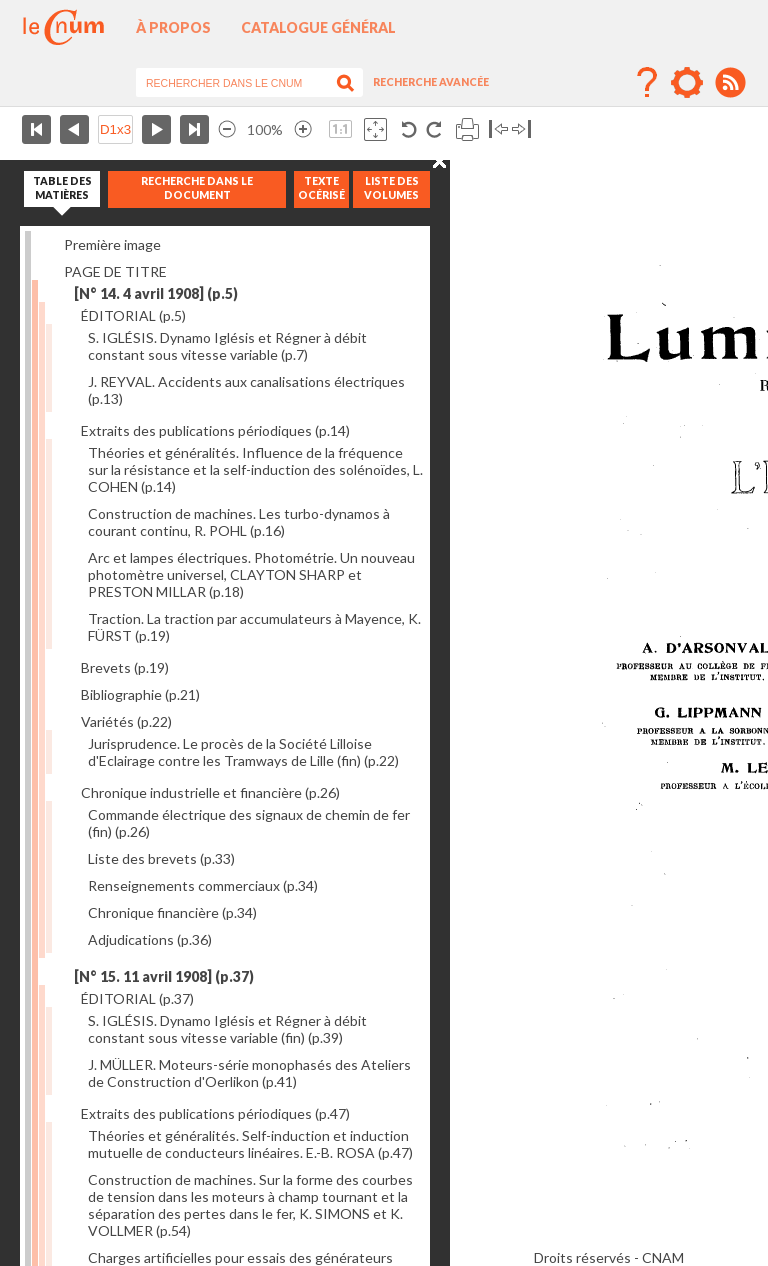 Image resolution: width=768 pixels, height=1266 pixels. Describe the element at coordinates (150, 939) in the screenshot. I see `Adjudications` at that location.